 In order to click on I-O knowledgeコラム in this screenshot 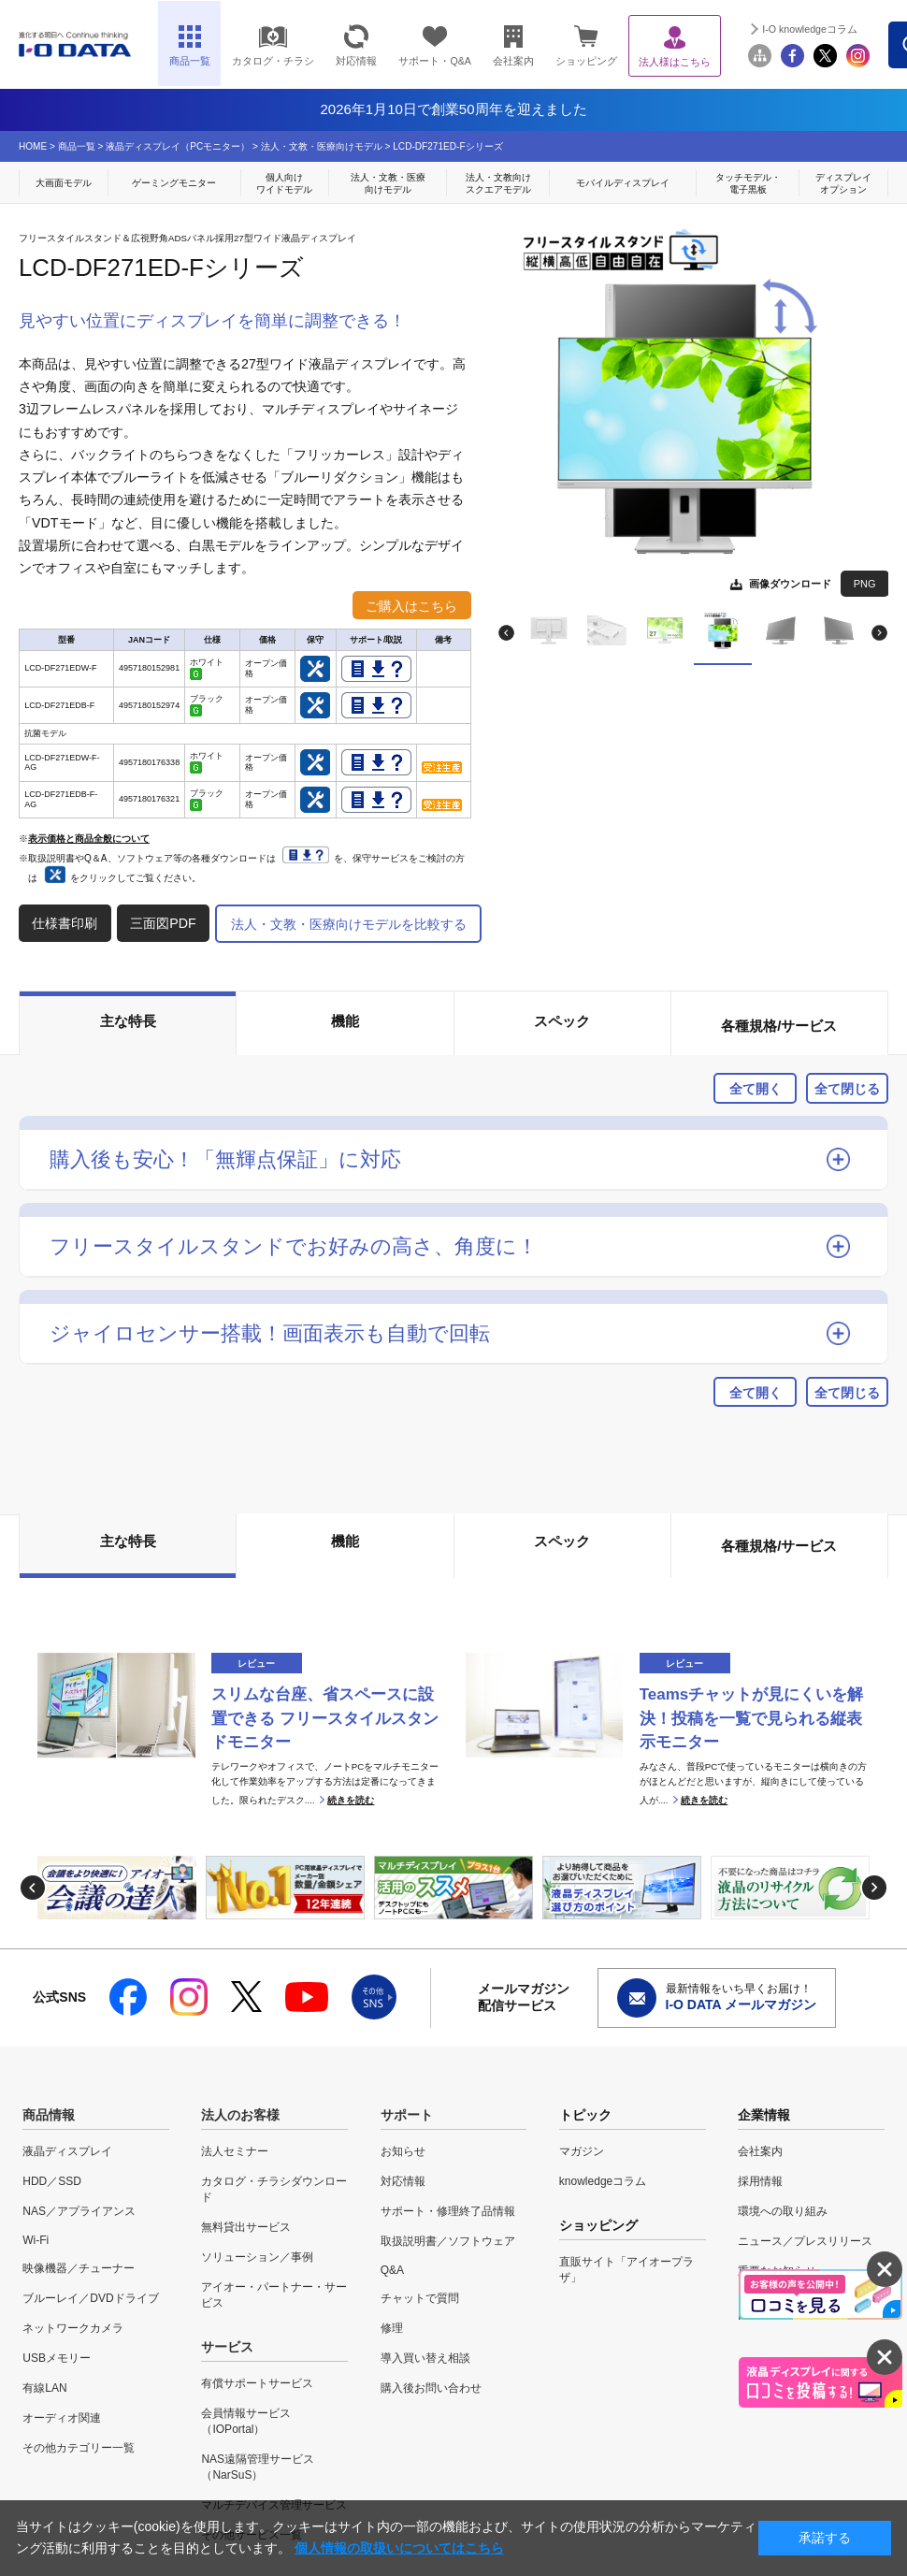, I will do `click(809, 29)`.